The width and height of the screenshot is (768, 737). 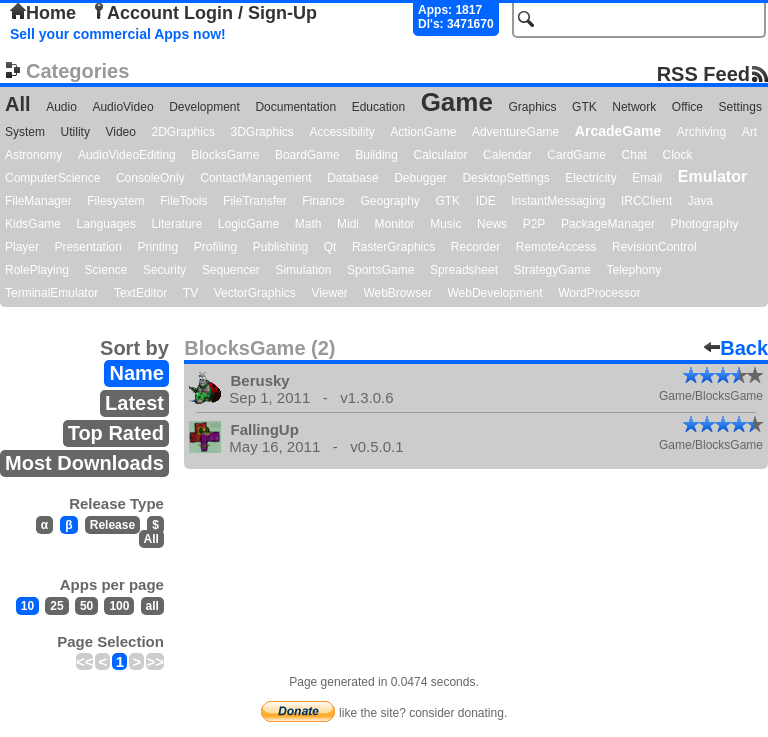 What do you see at coordinates (118, 34) in the screenshot?
I see `Sell your commercial Apps now!` at bounding box center [118, 34].